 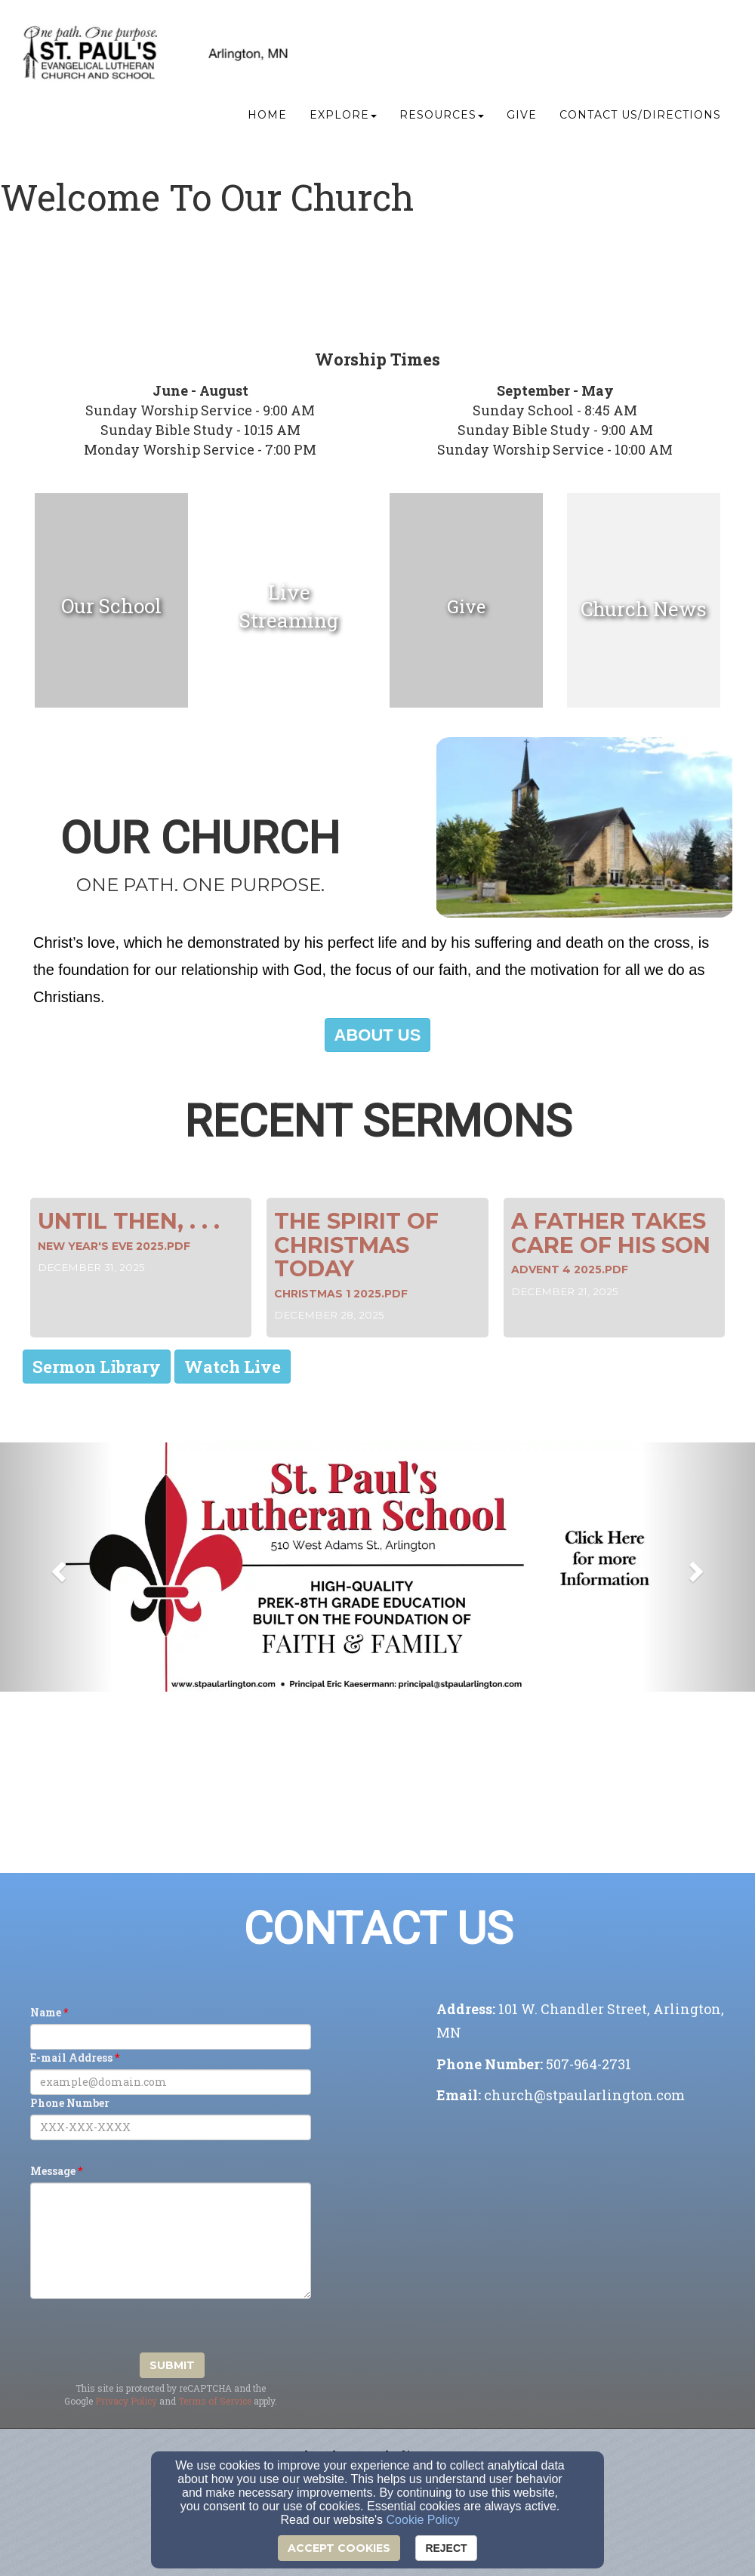 I want to click on [Phone Number], so click(x=170, y=2127).